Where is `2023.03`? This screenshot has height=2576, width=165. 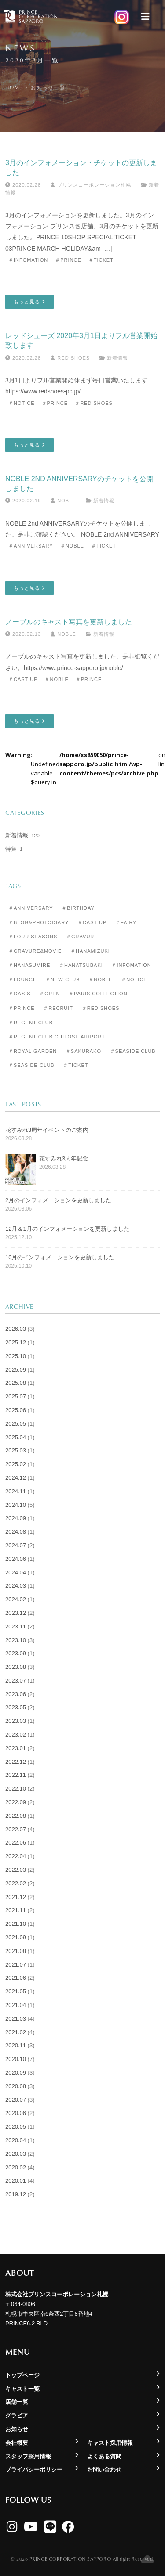 2023.03 is located at coordinates (15, 1721).